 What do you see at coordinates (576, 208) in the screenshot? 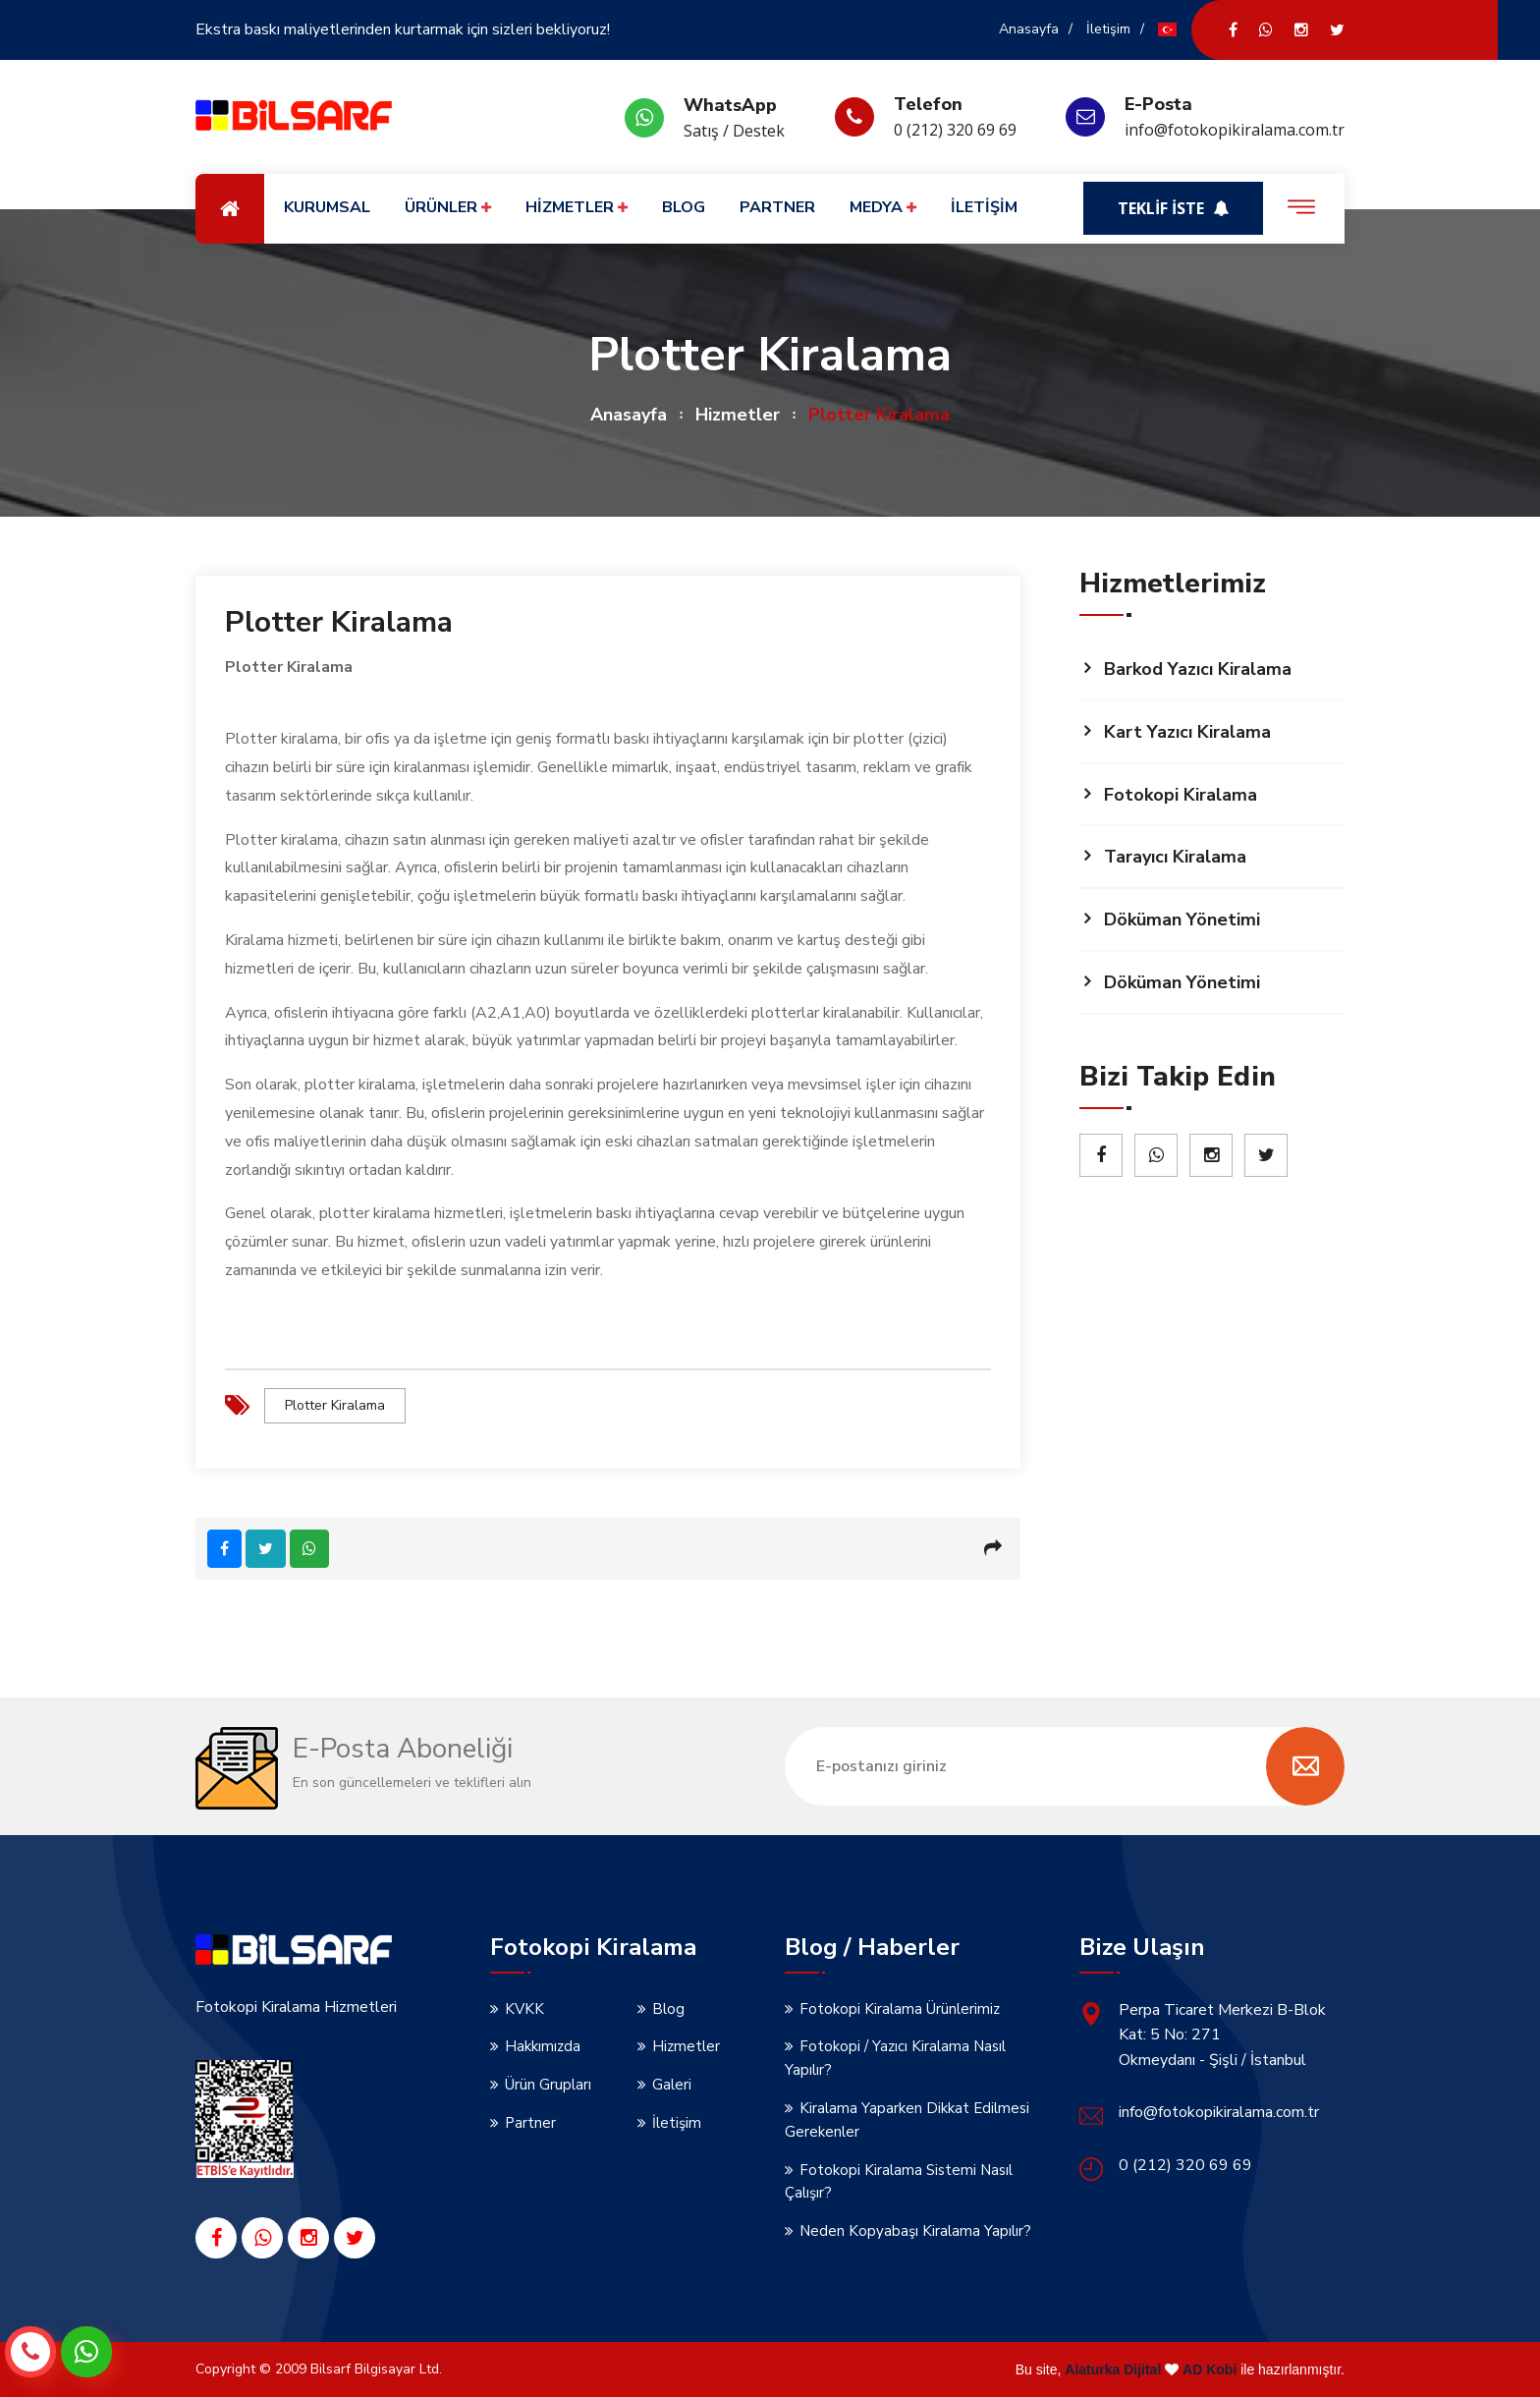
I see `HİZMETLER` at bounding box center [576, 208].